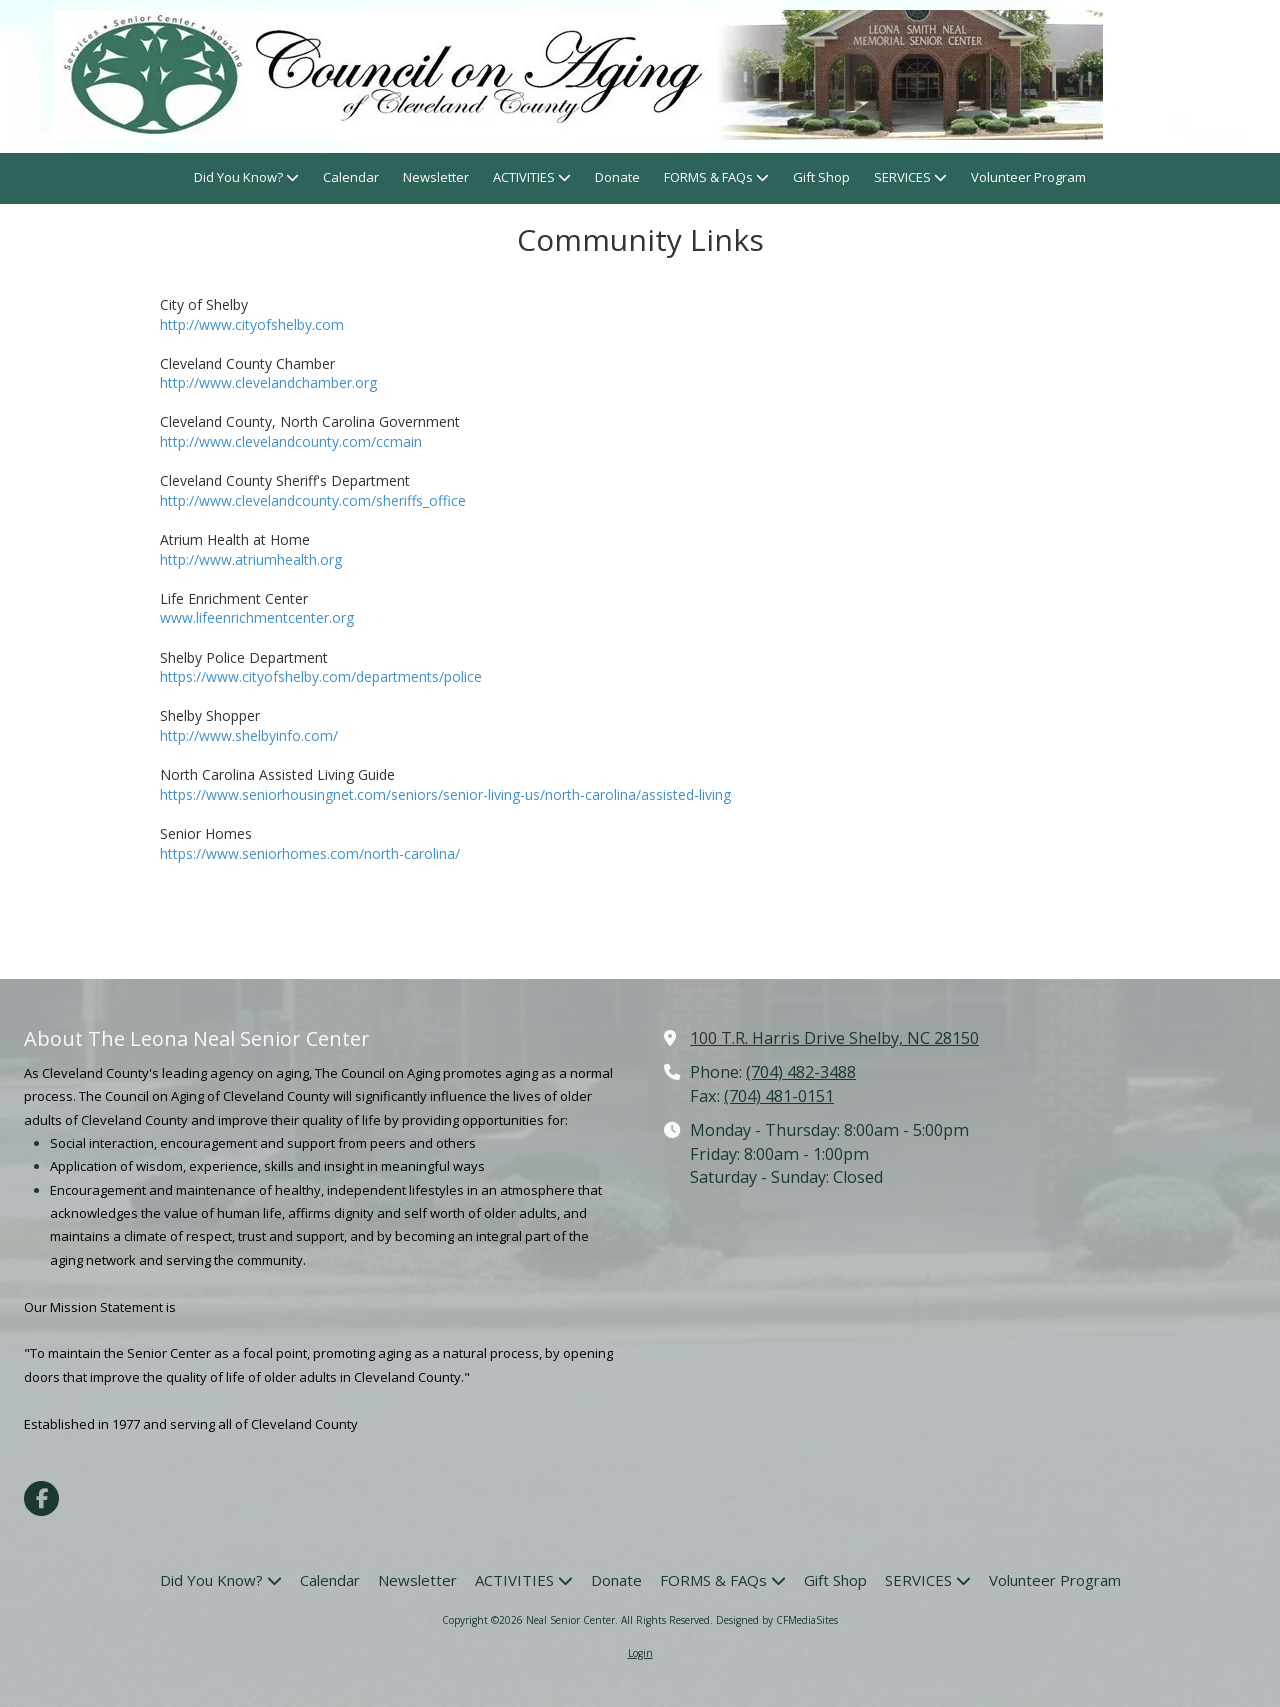  Describe the element at coordinates (834, 1038) in the screenshot. I see `100 T.R. Harris Drive Shelby, NC 28150 [View Map (opens in new window)]` at that location.